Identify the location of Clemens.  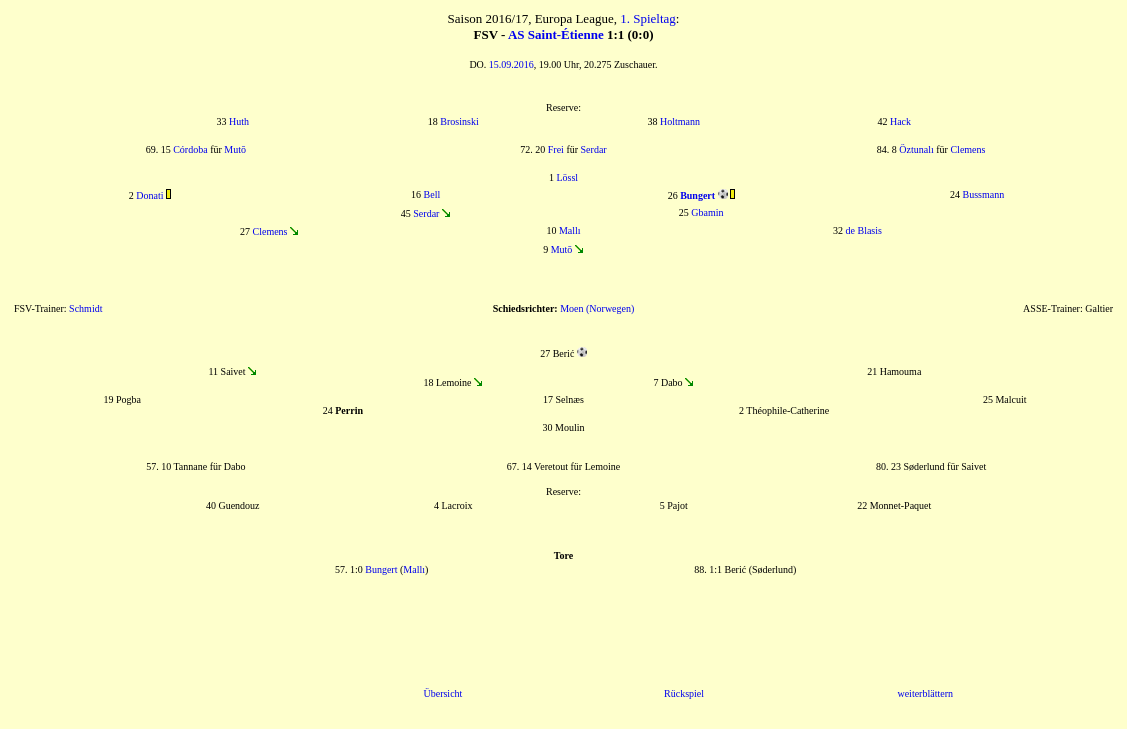
(967, 149).